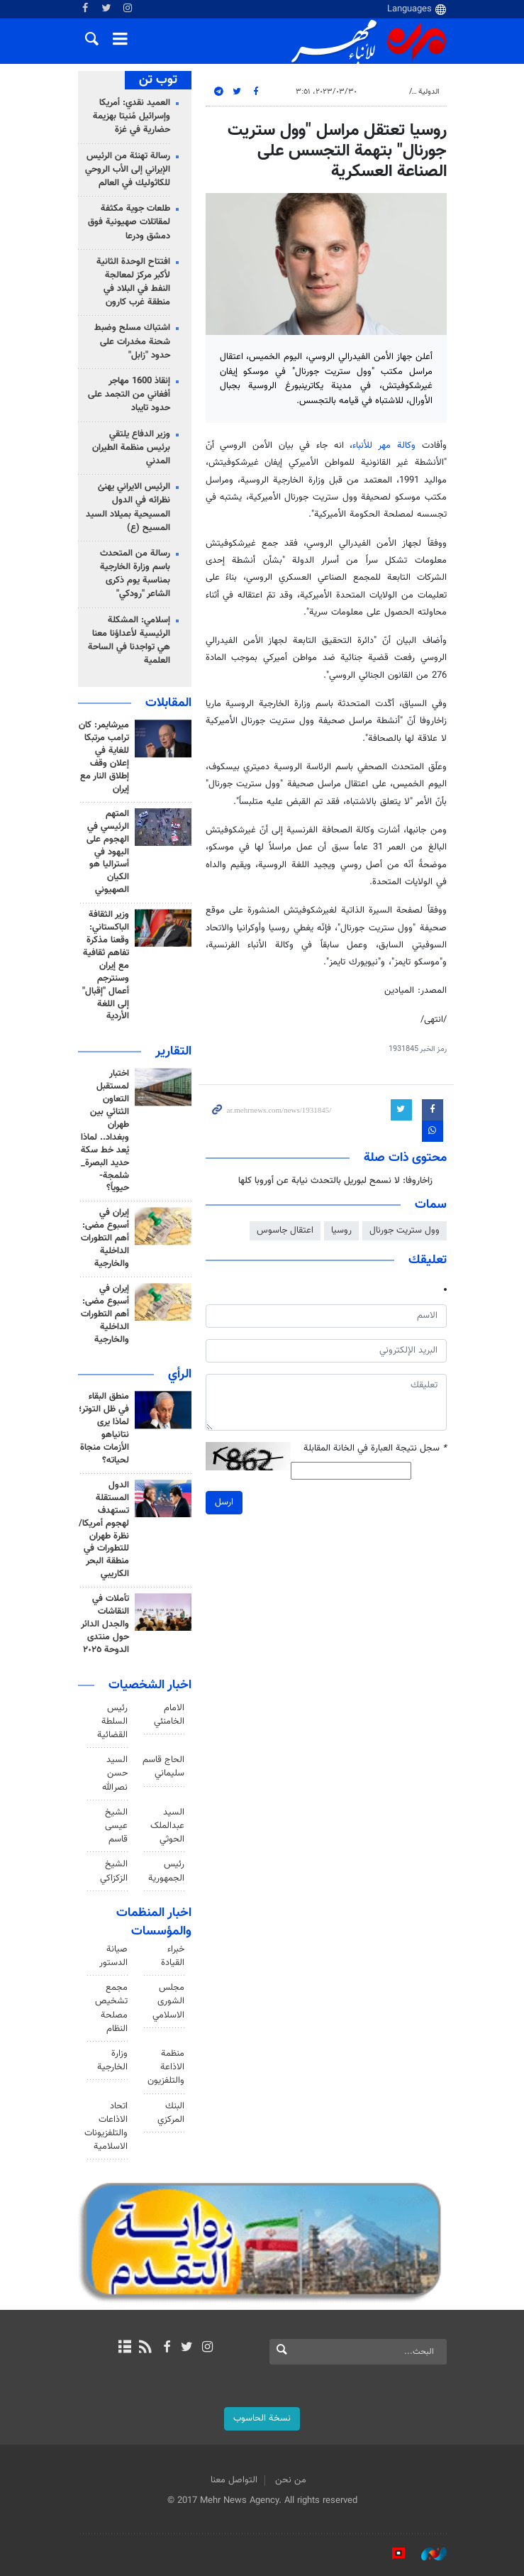 This screenshot has height=2576, width=524. What do you see at coordinates (104, 1428) in the screenshot?
I see `منطق البقاء في ظل التوتر؛ لماذا يرى نتانياهو الأزمات منجاة لحياته؟` at bounding box center [104, 1428].